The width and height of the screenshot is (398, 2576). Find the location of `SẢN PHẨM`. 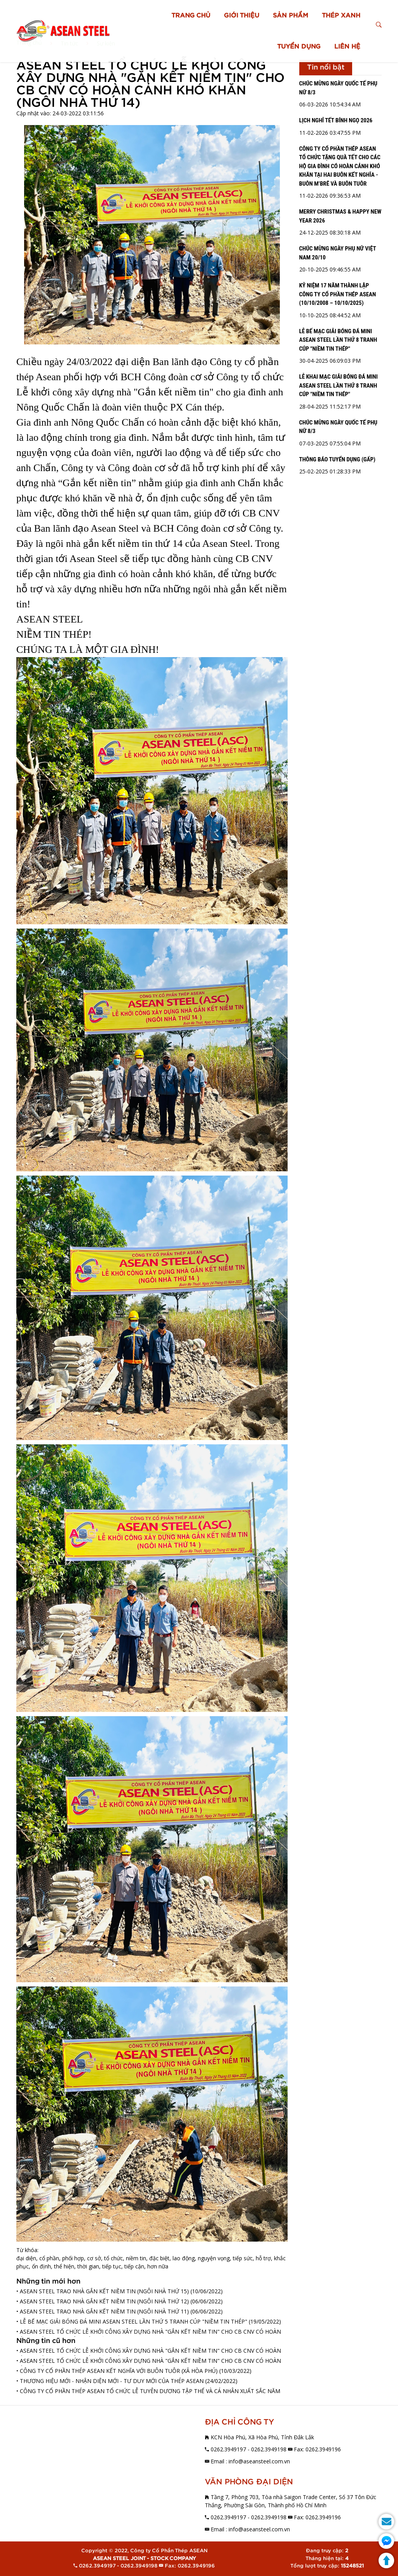

SẢN PHẨM is located at coordinates (290, 15).